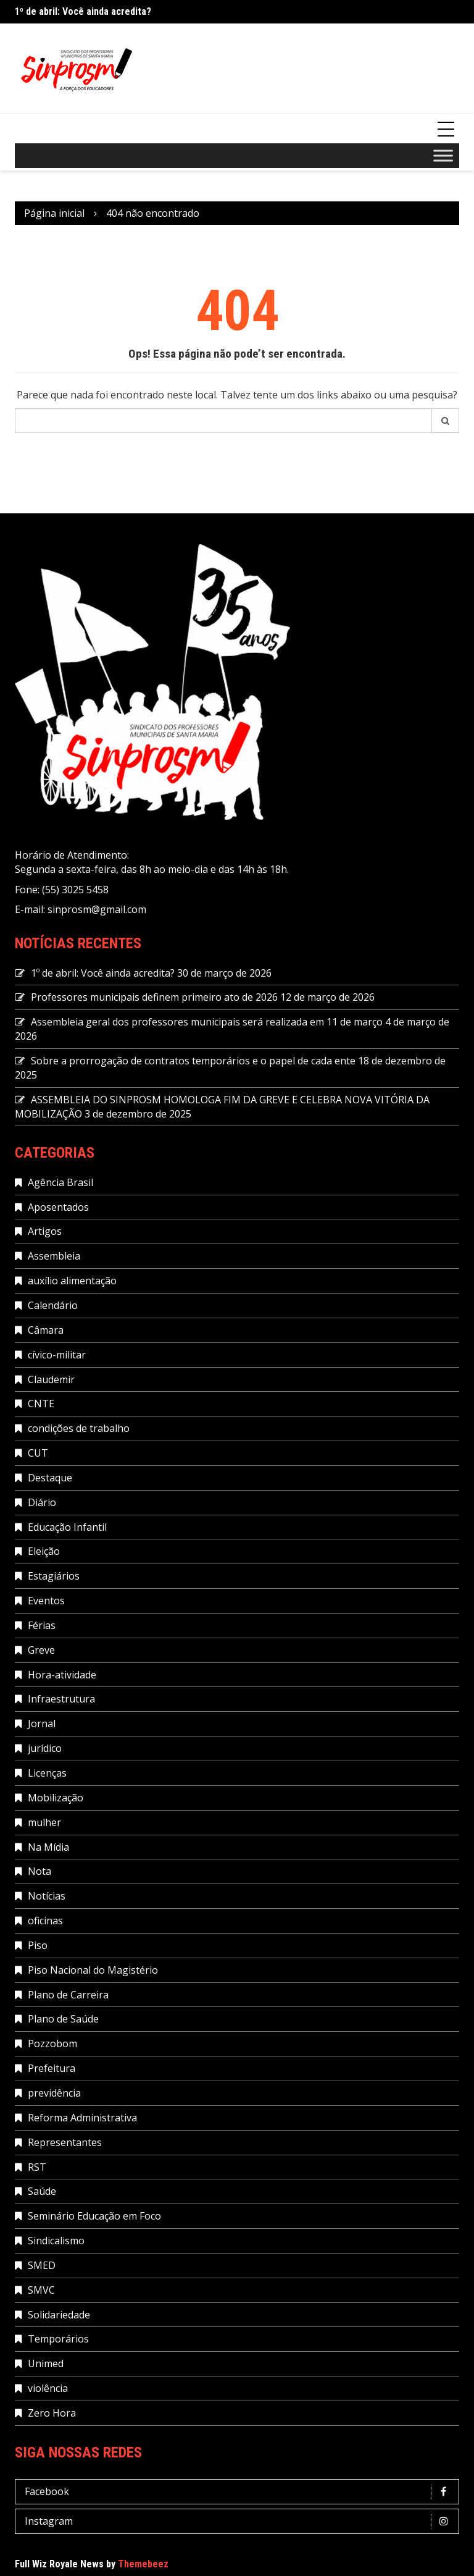 Image resolution: width=474 pixels, height=2576 pixels. Describe the element at coordinates (48, 2388) in the screenshot. I see `violência` at that location.